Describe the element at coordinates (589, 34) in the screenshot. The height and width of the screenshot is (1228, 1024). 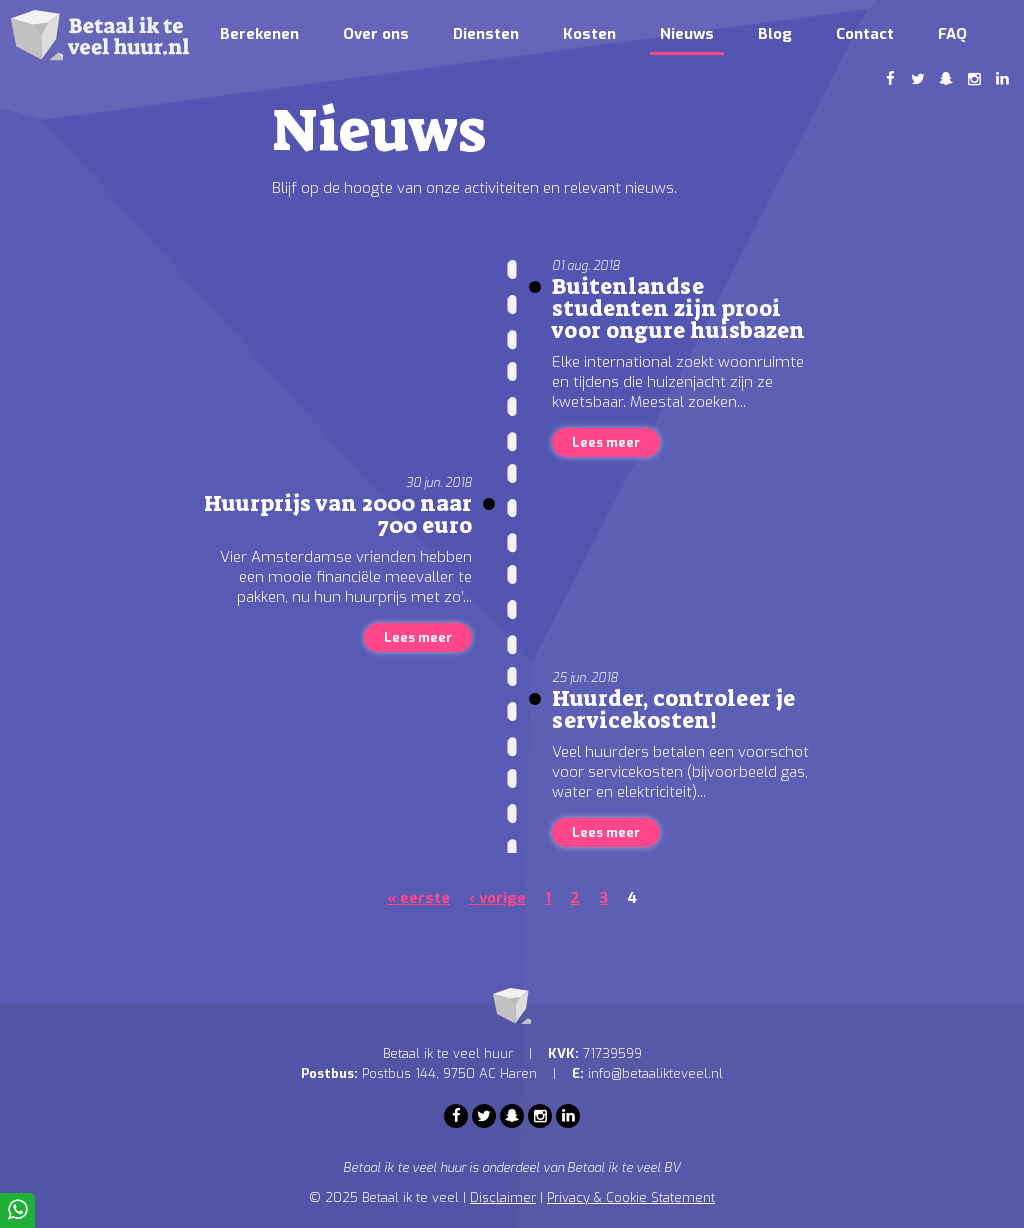
I see `Kosten` at that location.